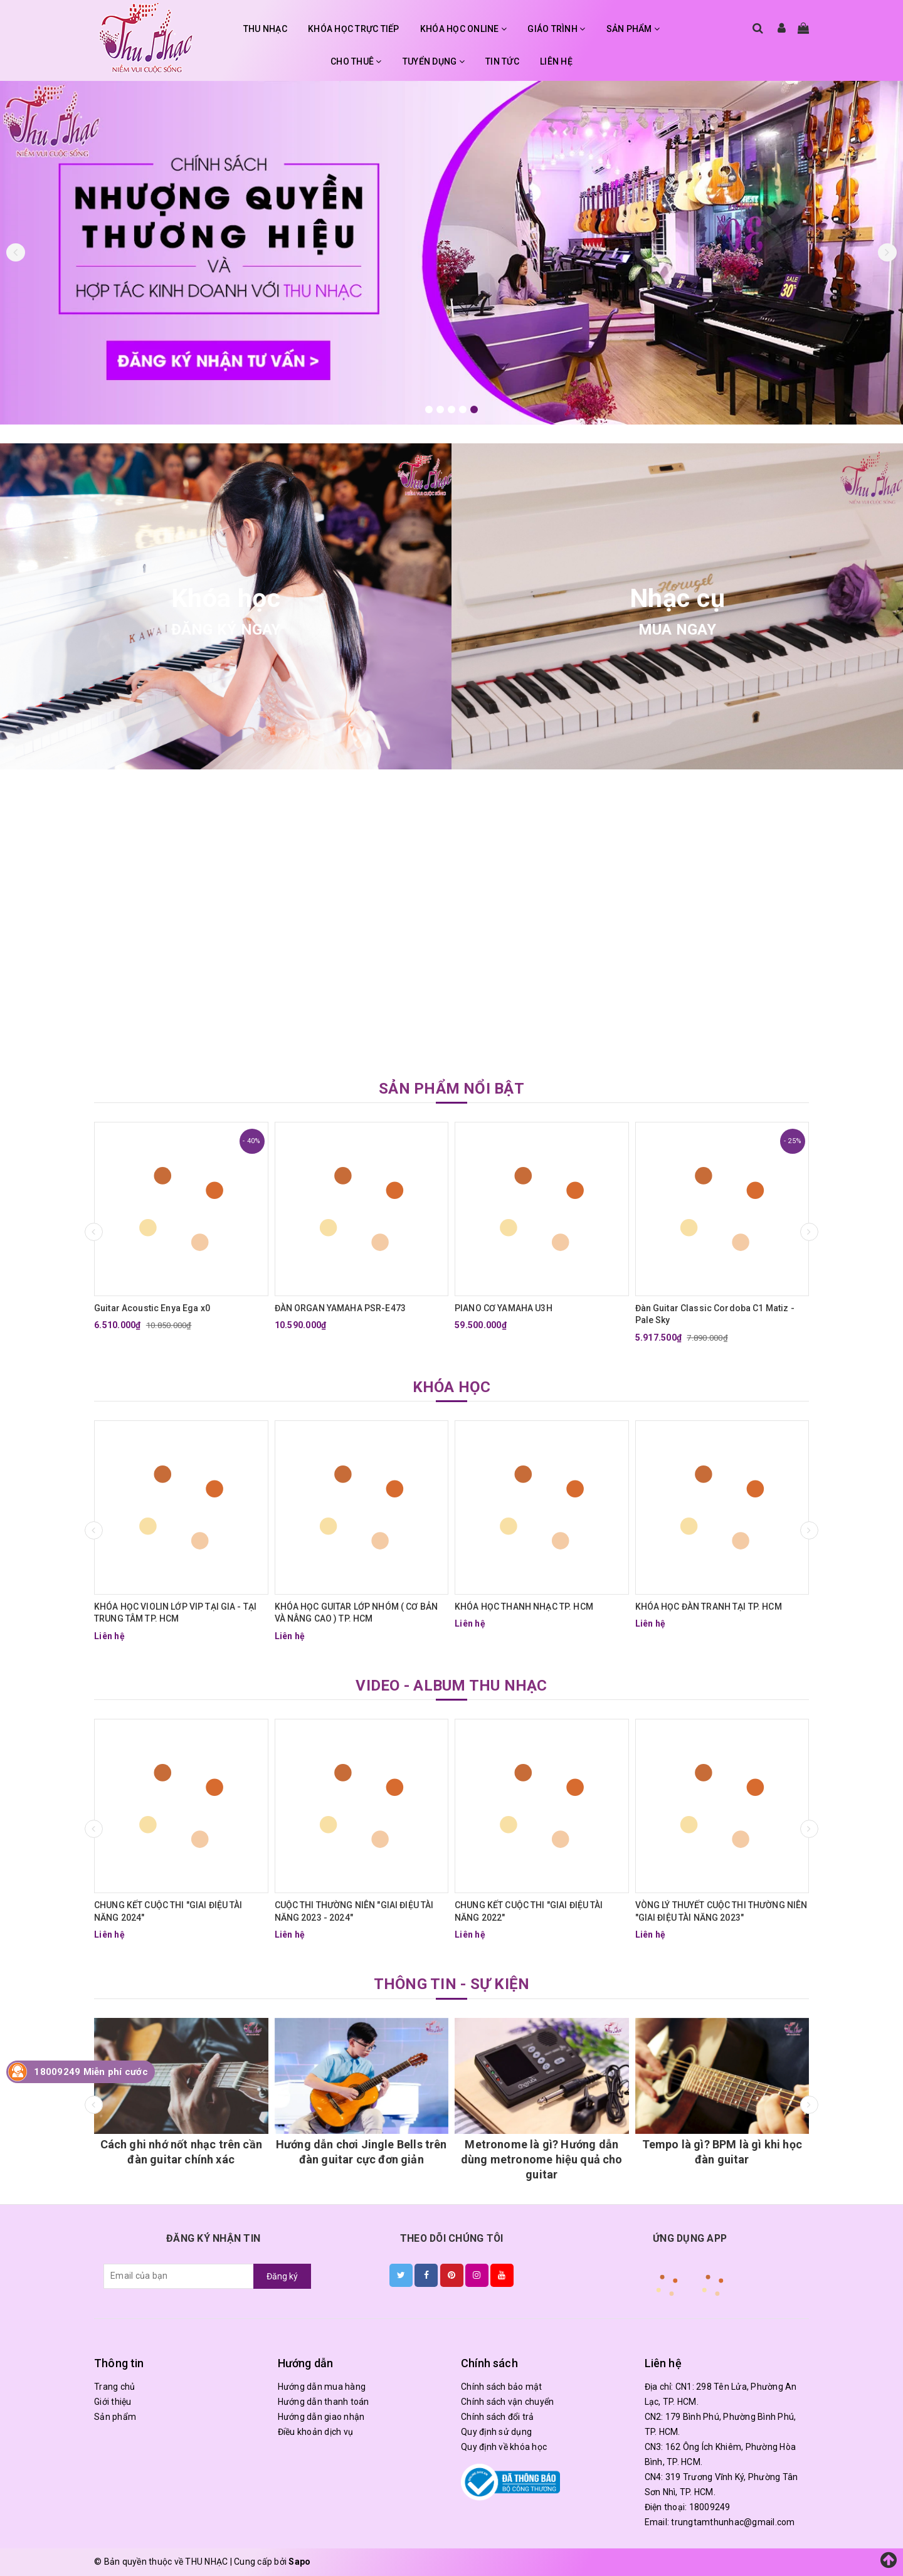  I want to click on Đăng ký, so click(282, 2276).